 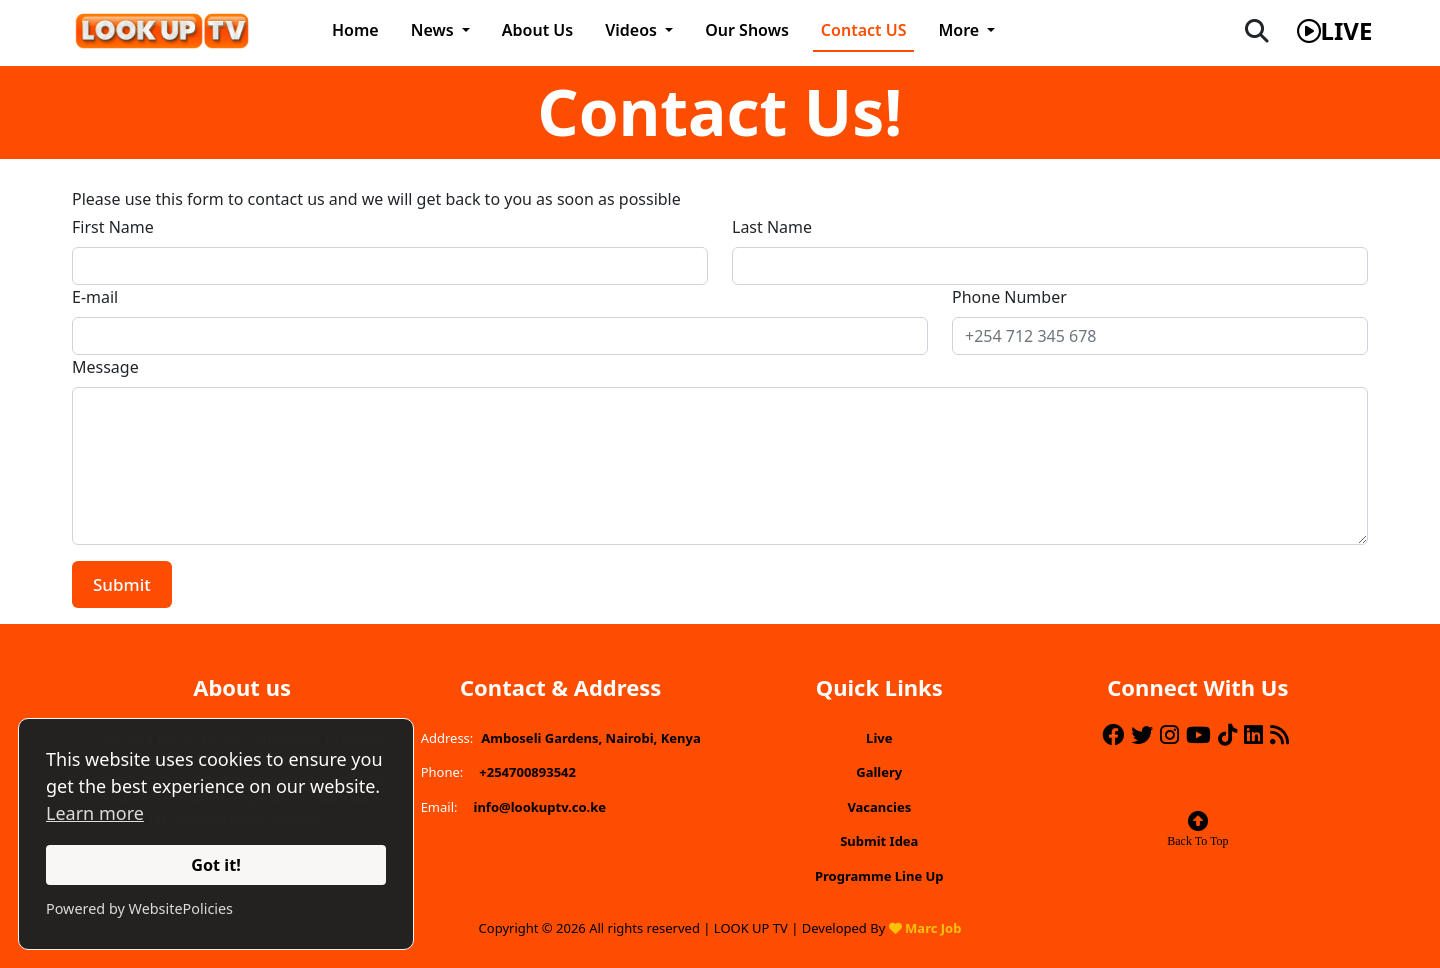 I want to click on Marc Job, so click(x=933, y=928).